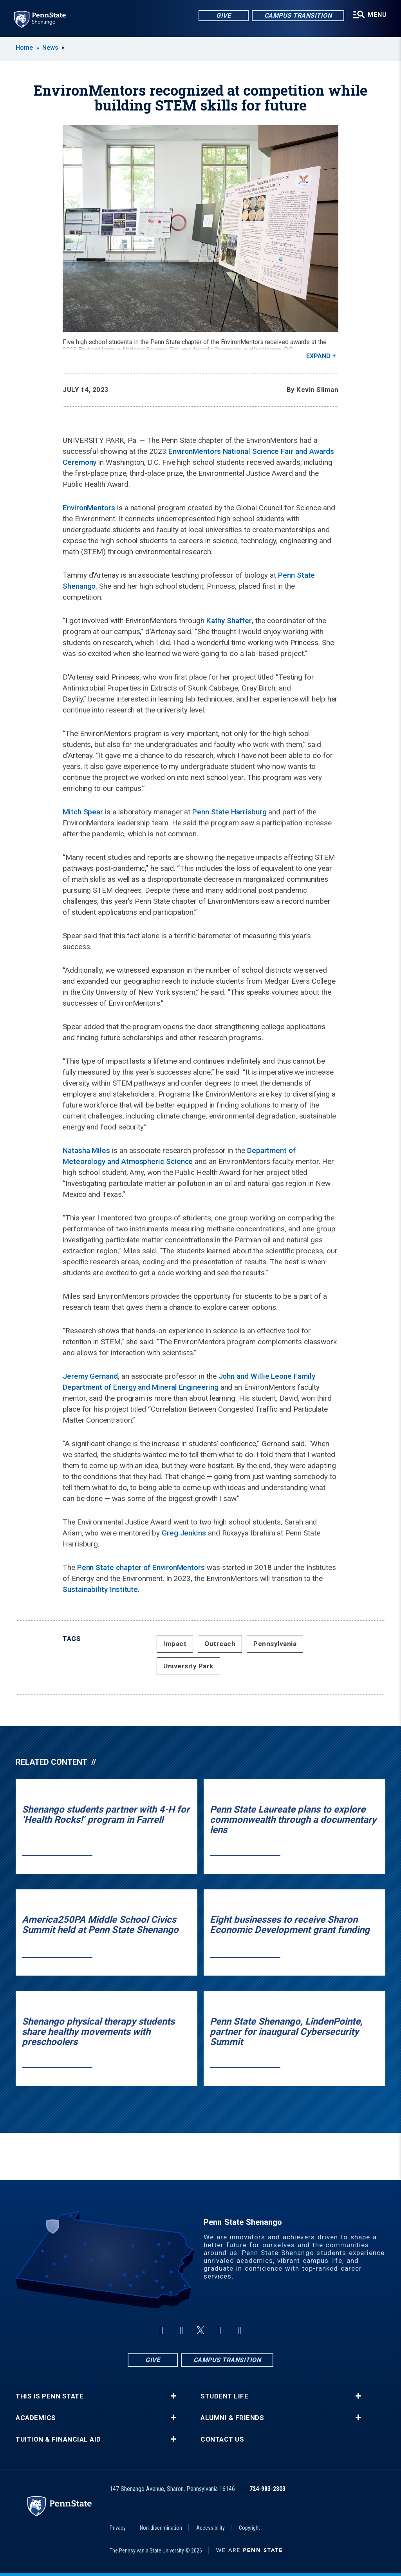 The width and height of the screenshot is (401, 2576). Describe the element at coordinates (173, 2396) in the screenshot. I see `+ [button]` at that location.